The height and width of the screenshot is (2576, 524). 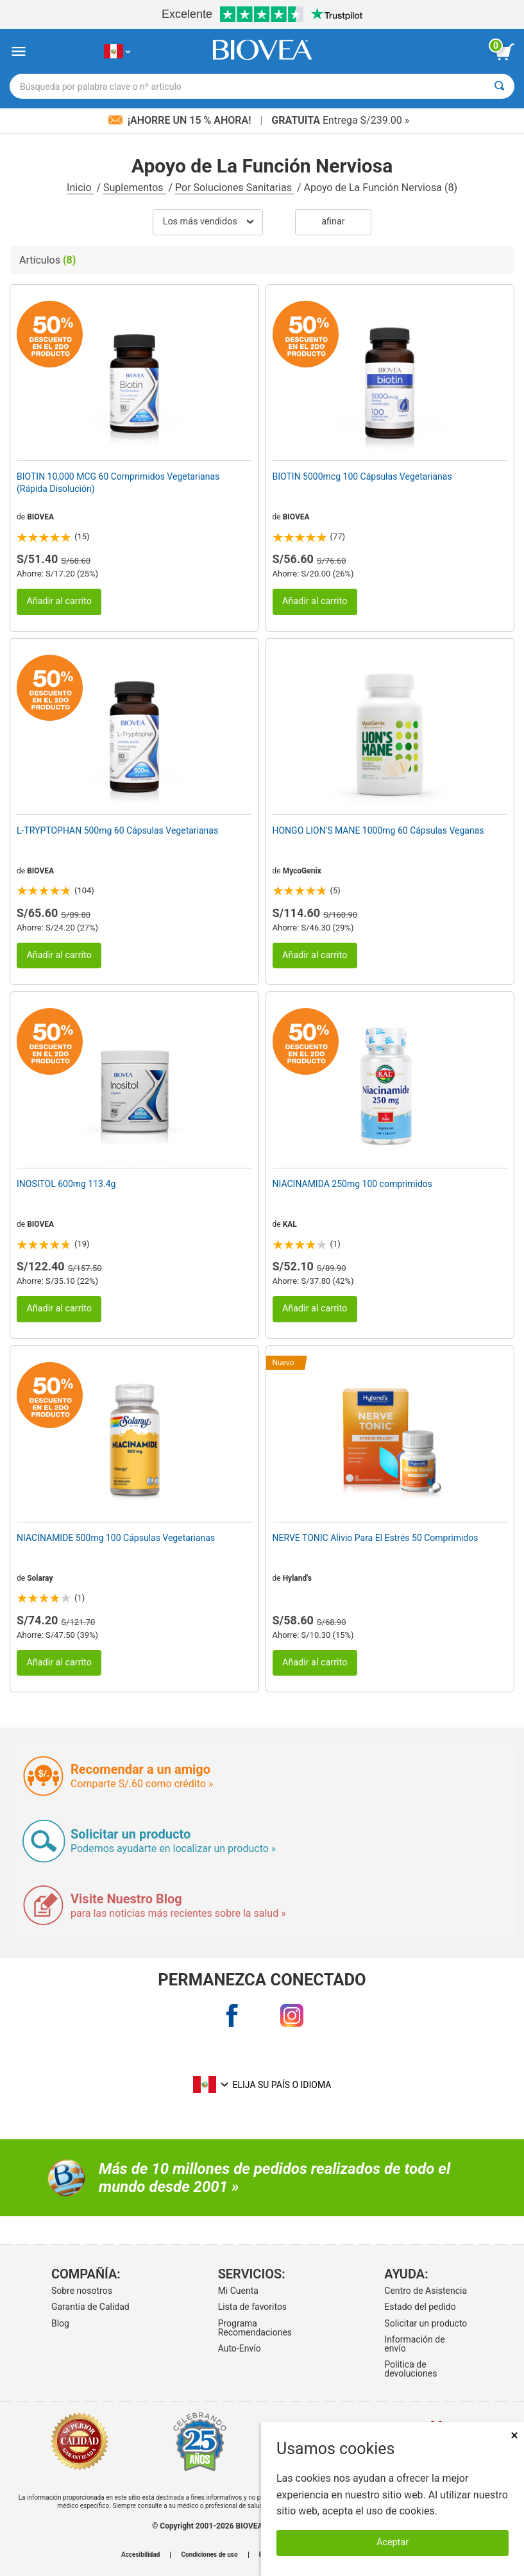 I want to click on Añadir al carrito, so click(x=59, y=601).